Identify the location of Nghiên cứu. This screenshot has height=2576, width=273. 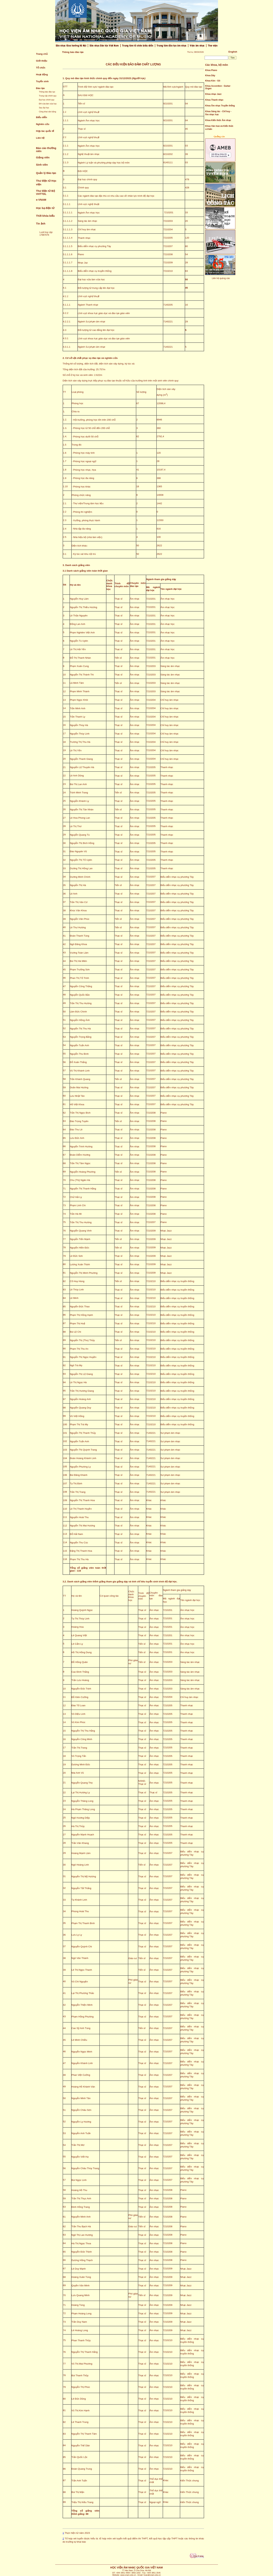
(42, 124).